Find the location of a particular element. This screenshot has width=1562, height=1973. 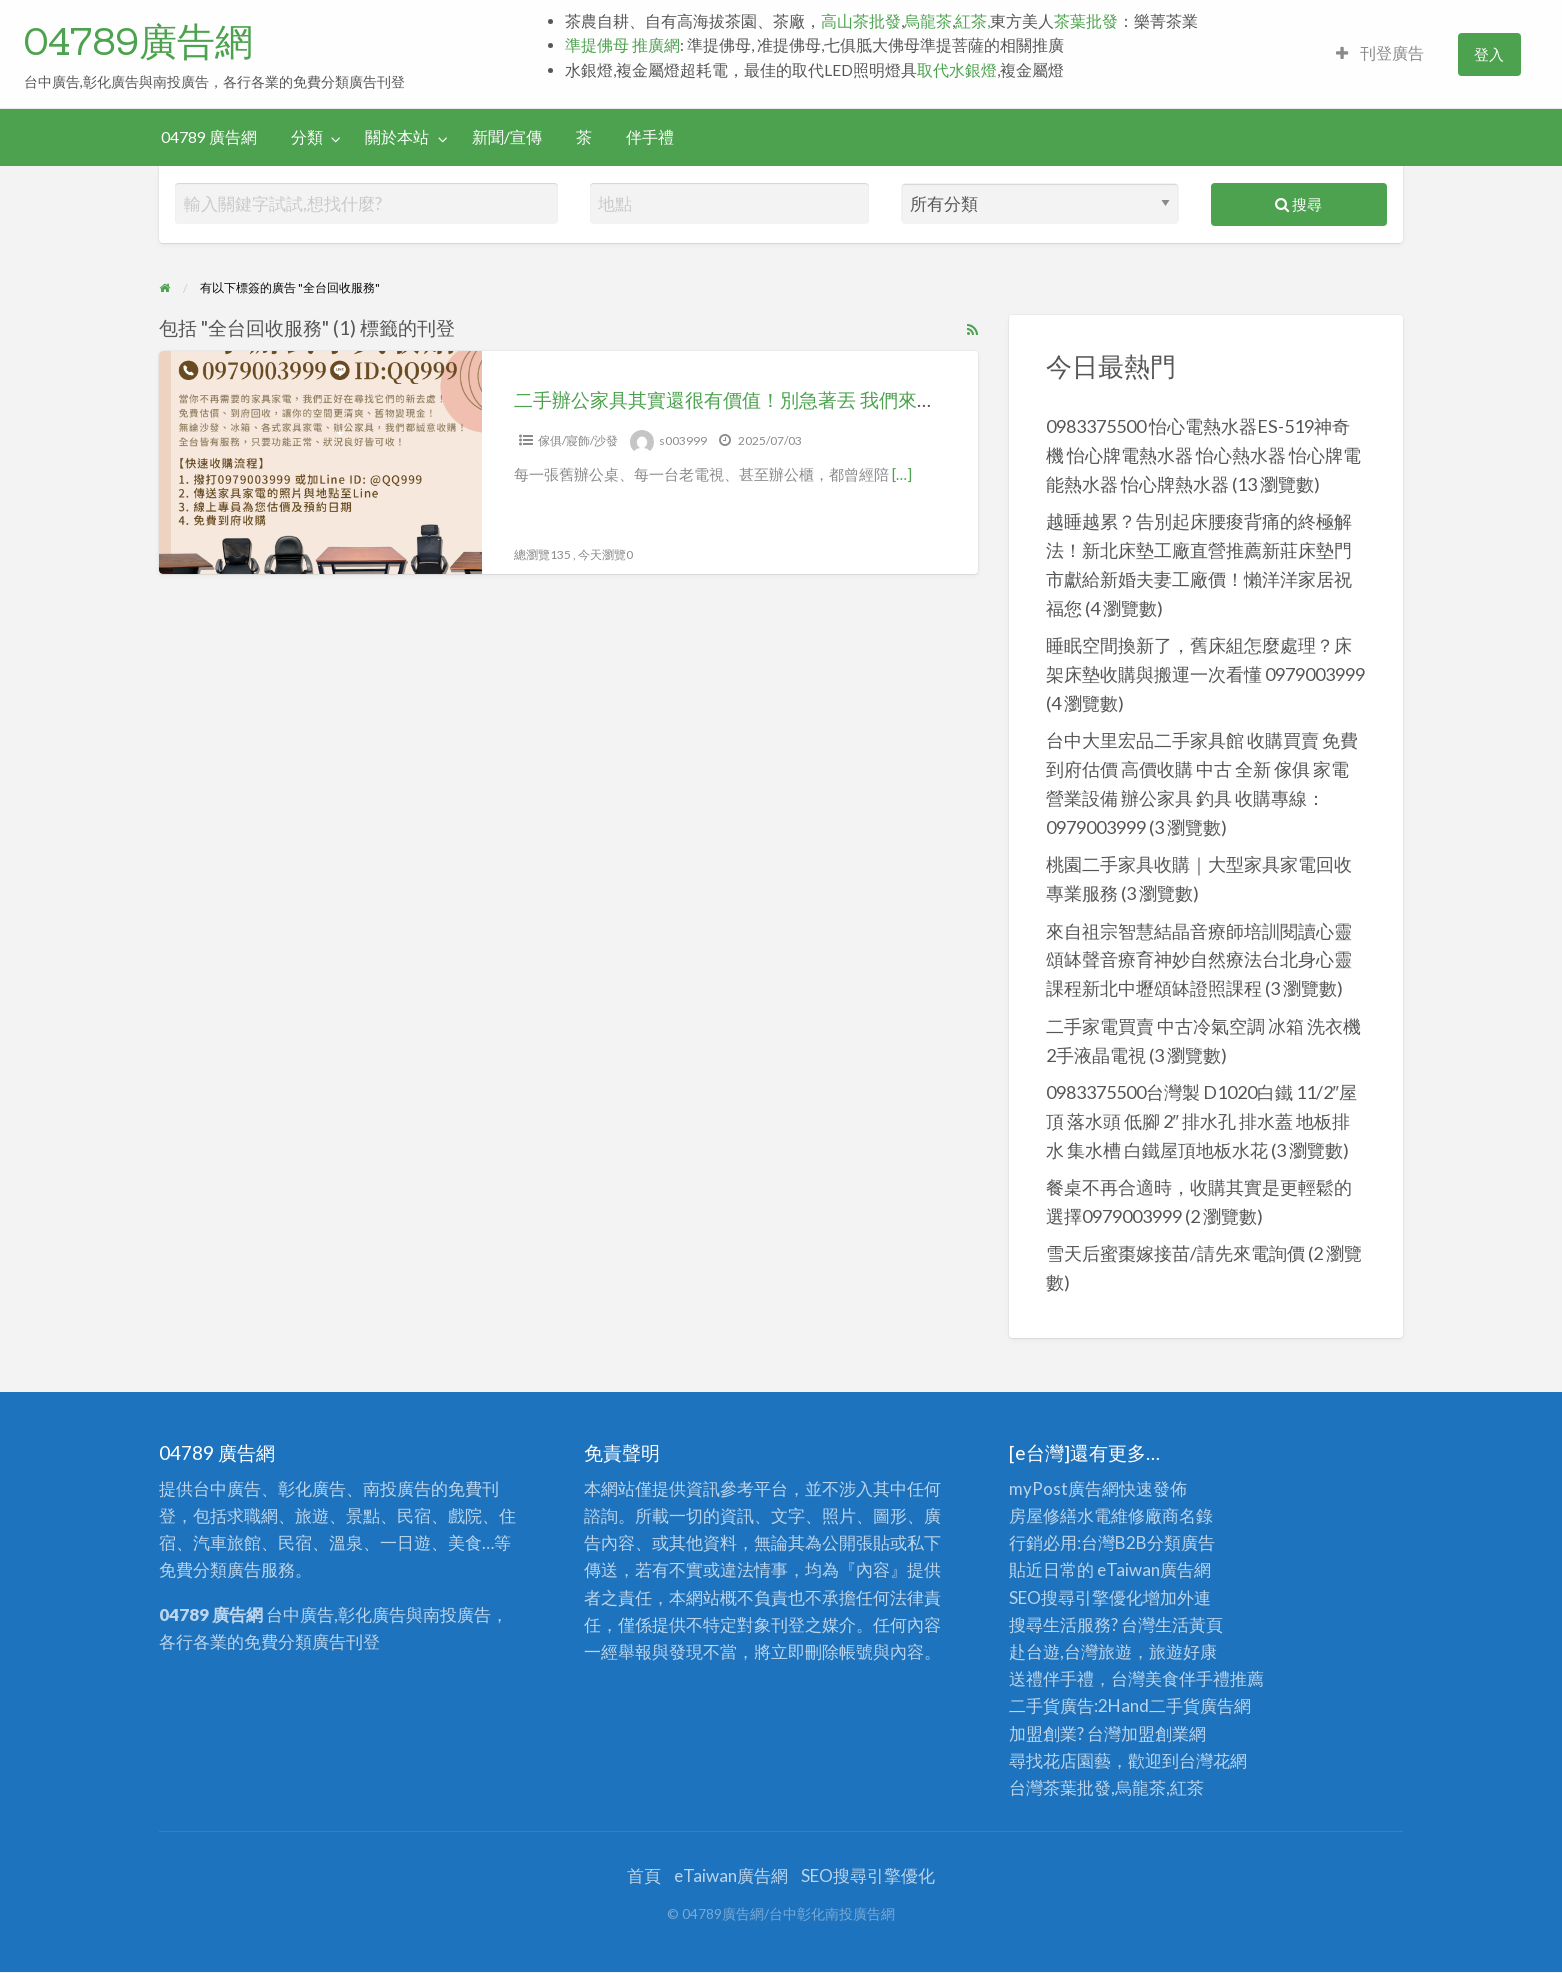

關於本站 is located at coordinates (397, 137).